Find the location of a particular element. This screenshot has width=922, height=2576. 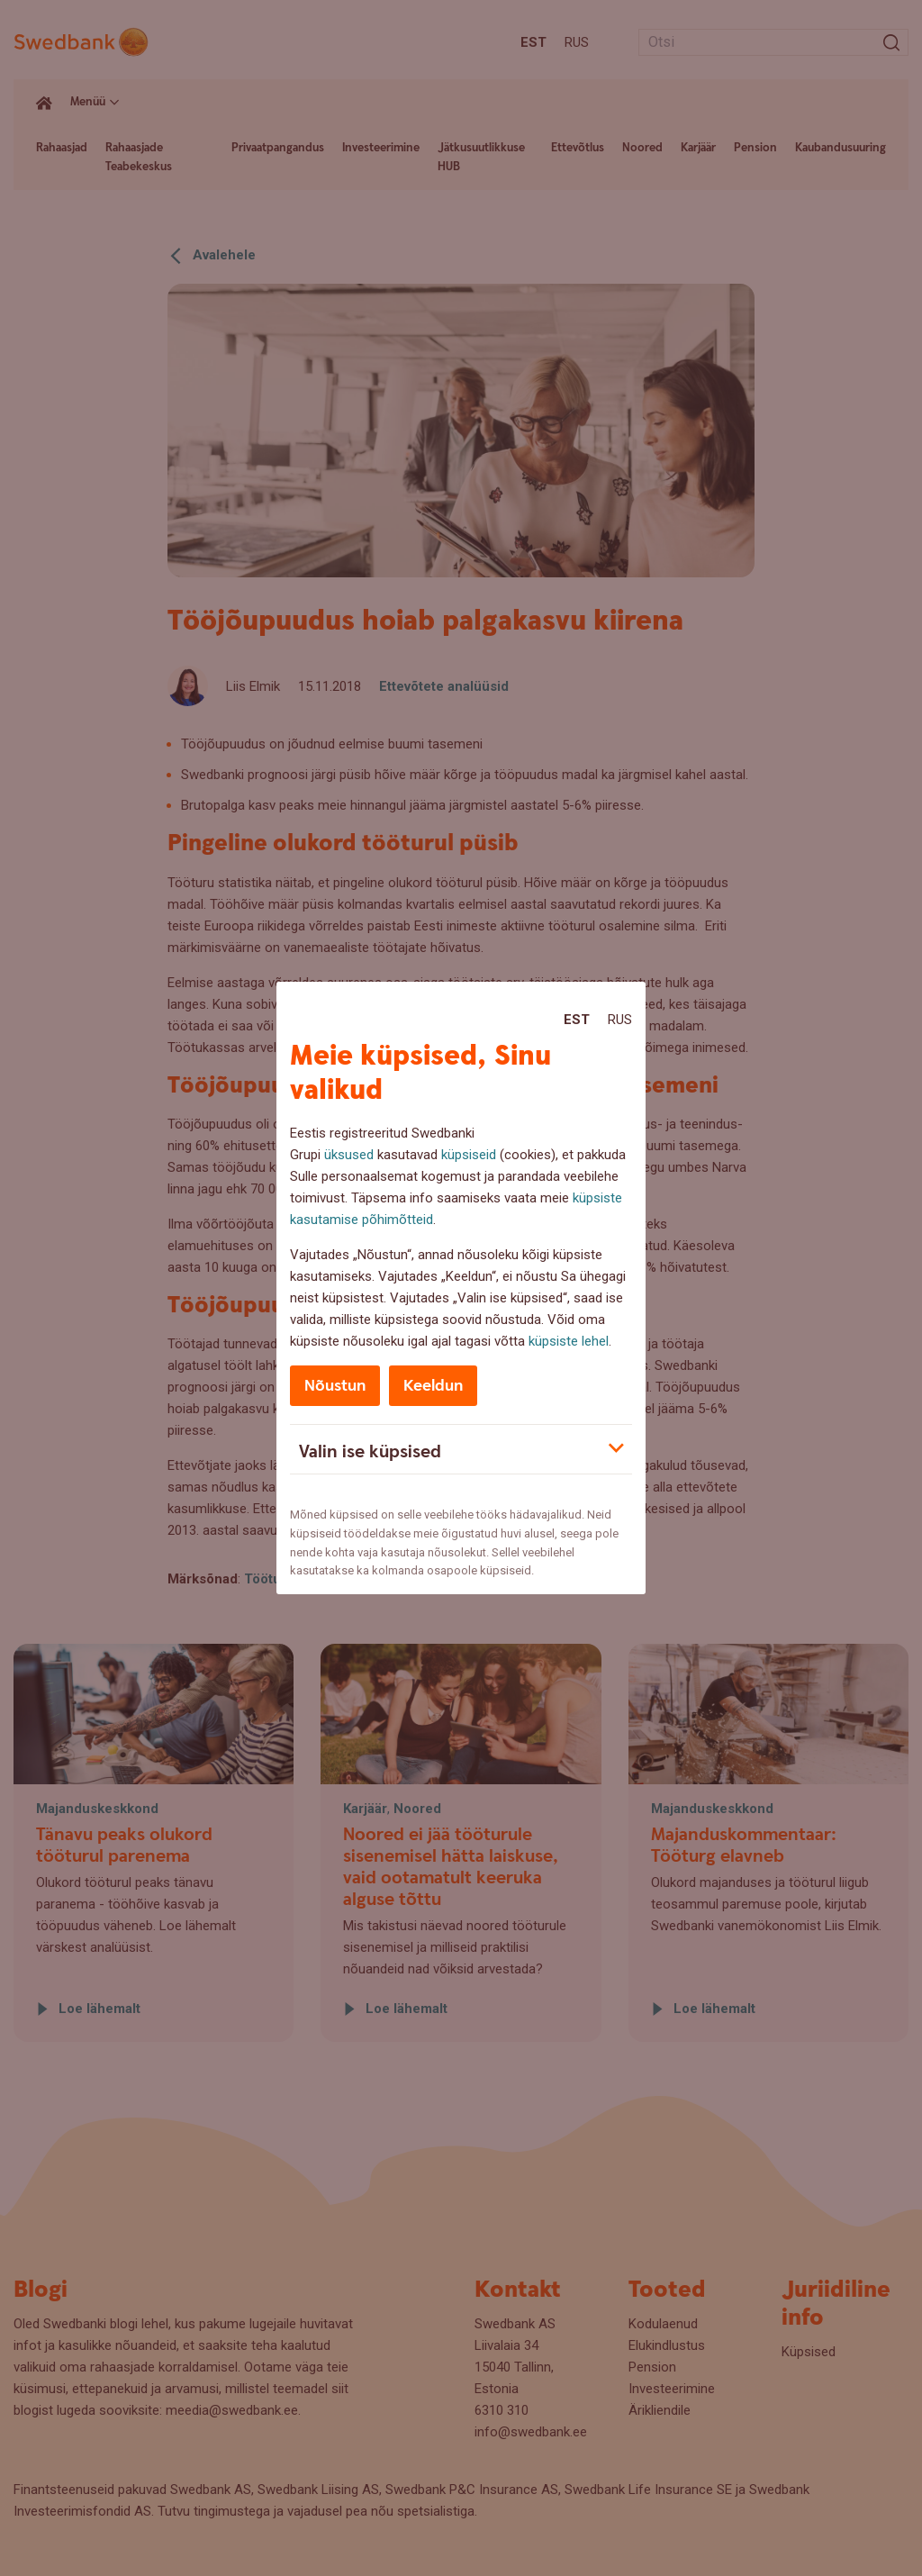

Rus [Rus:Русский] is located at coordinates (620, 1019).